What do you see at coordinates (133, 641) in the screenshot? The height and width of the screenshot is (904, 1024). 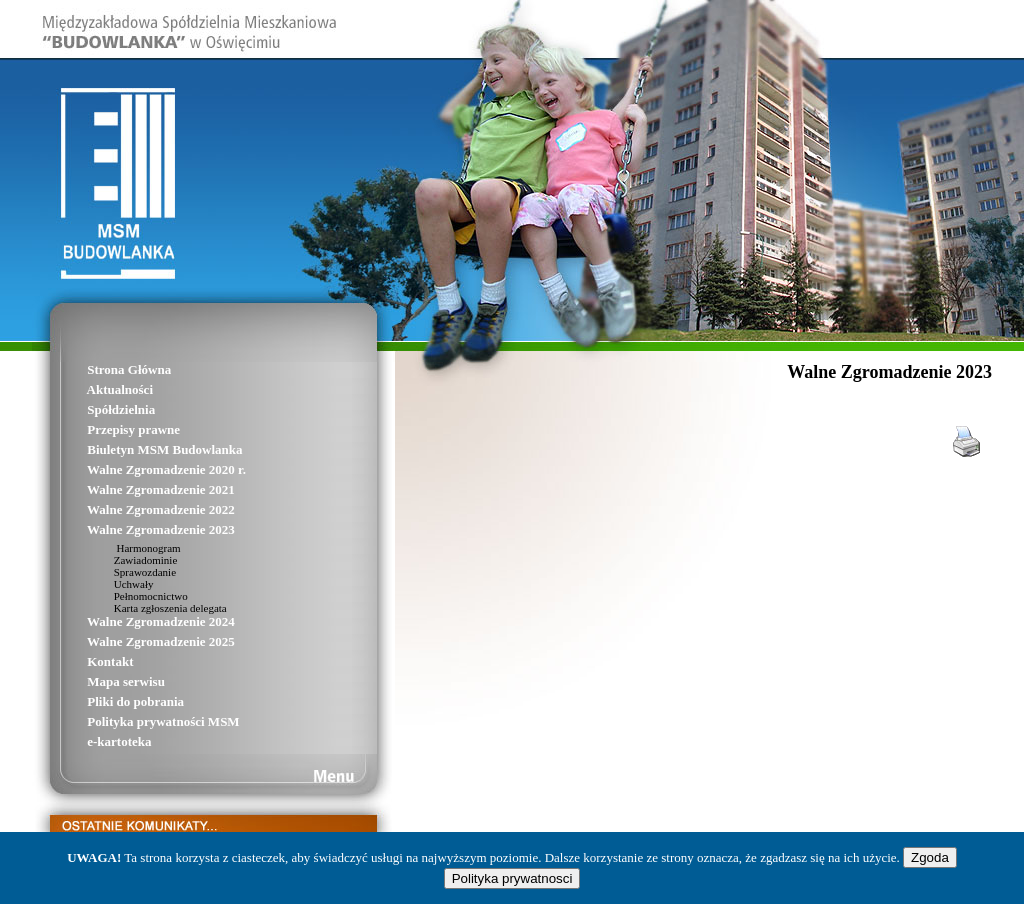 I see `Walne Zgromadzenie 2025` at bounding box center [133, 641].